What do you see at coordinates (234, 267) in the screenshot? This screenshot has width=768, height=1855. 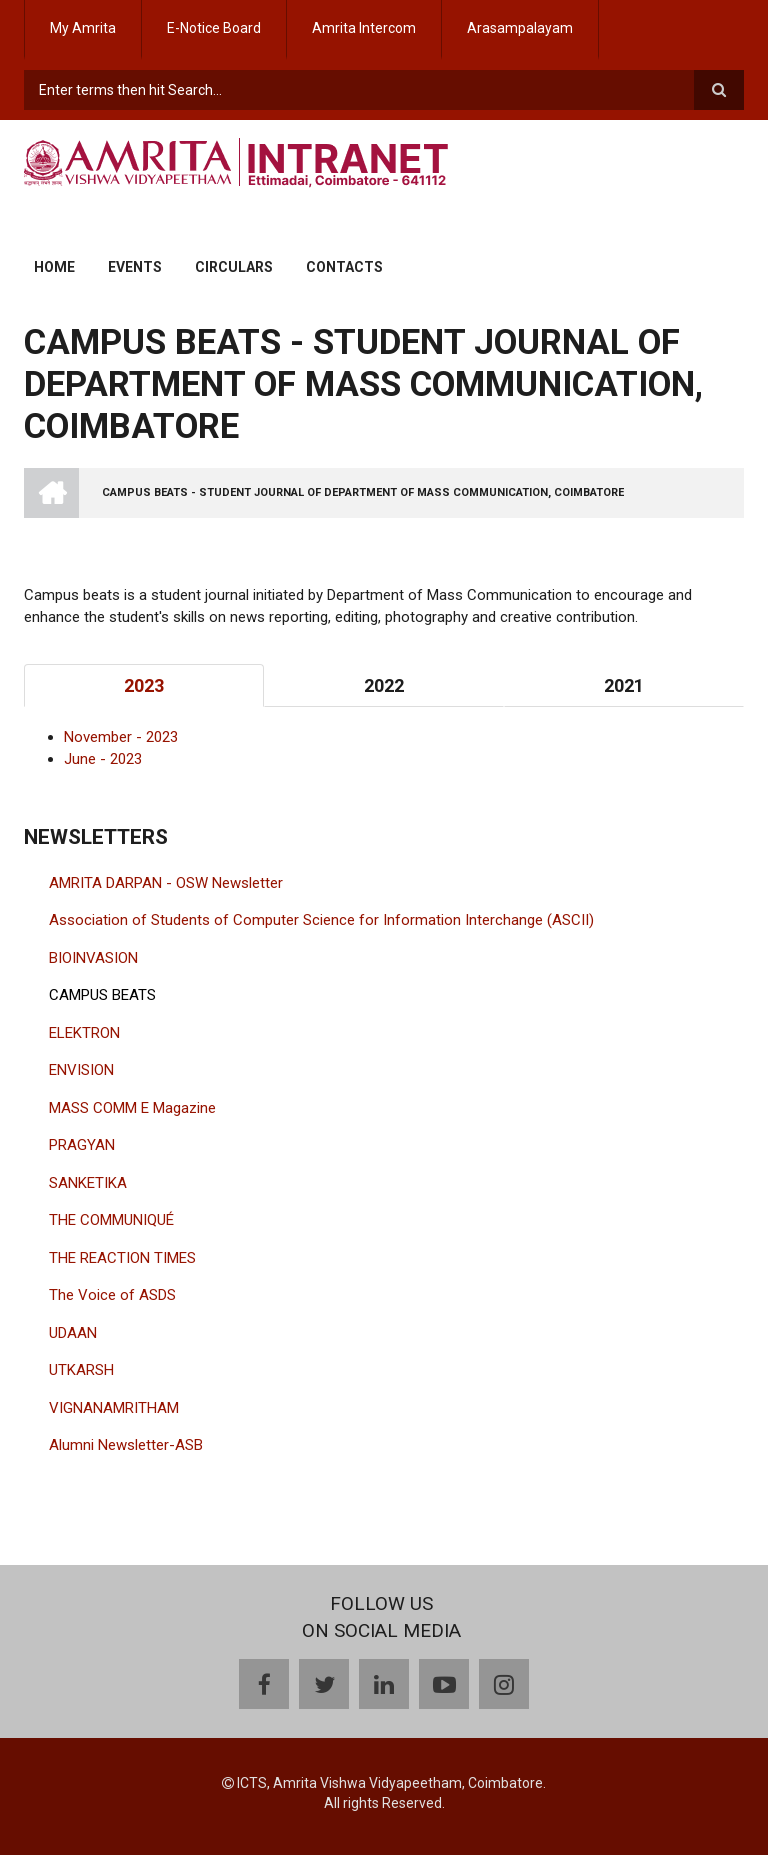 I see `Circulars [menuitem]` at bounding box center [234, 267].